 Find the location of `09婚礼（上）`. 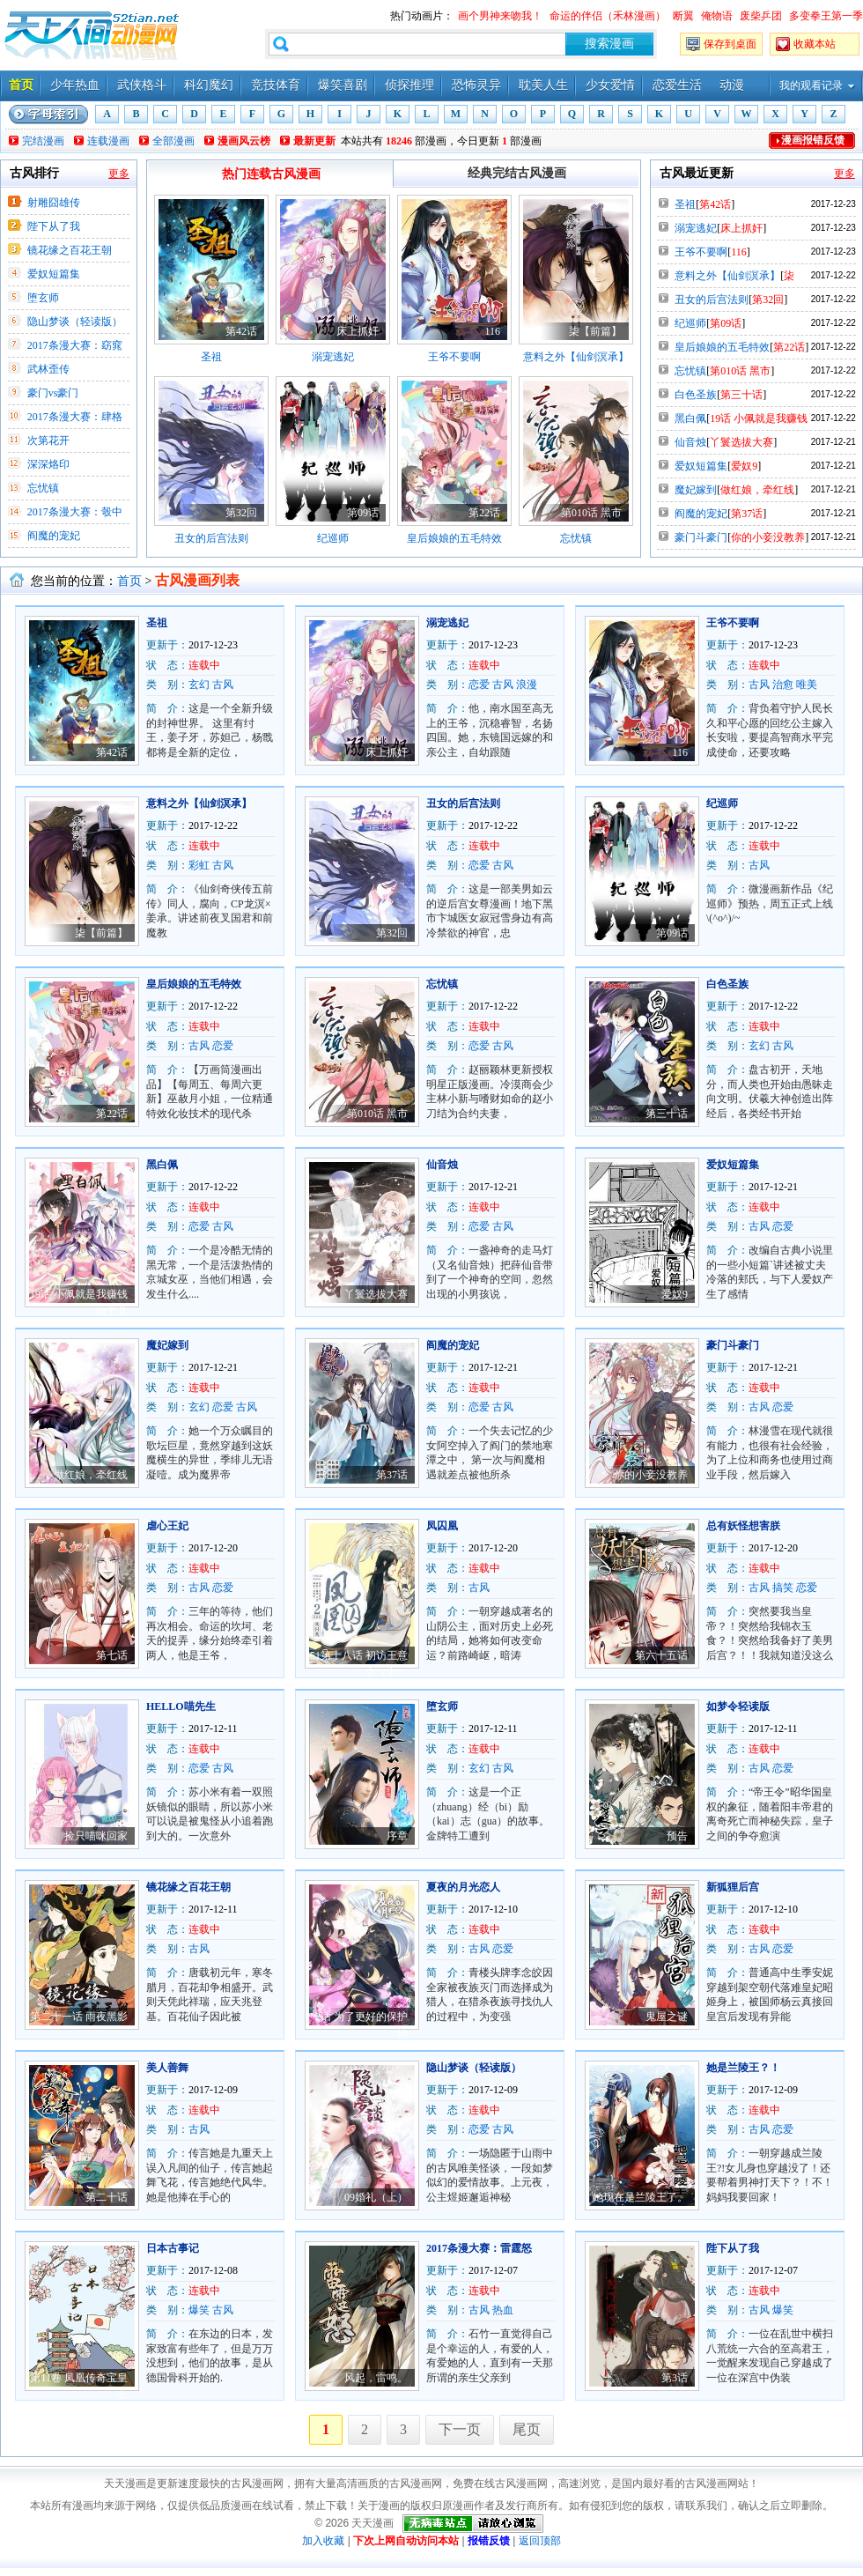

09婚礼（上） is located at coordinates (376, 2197).